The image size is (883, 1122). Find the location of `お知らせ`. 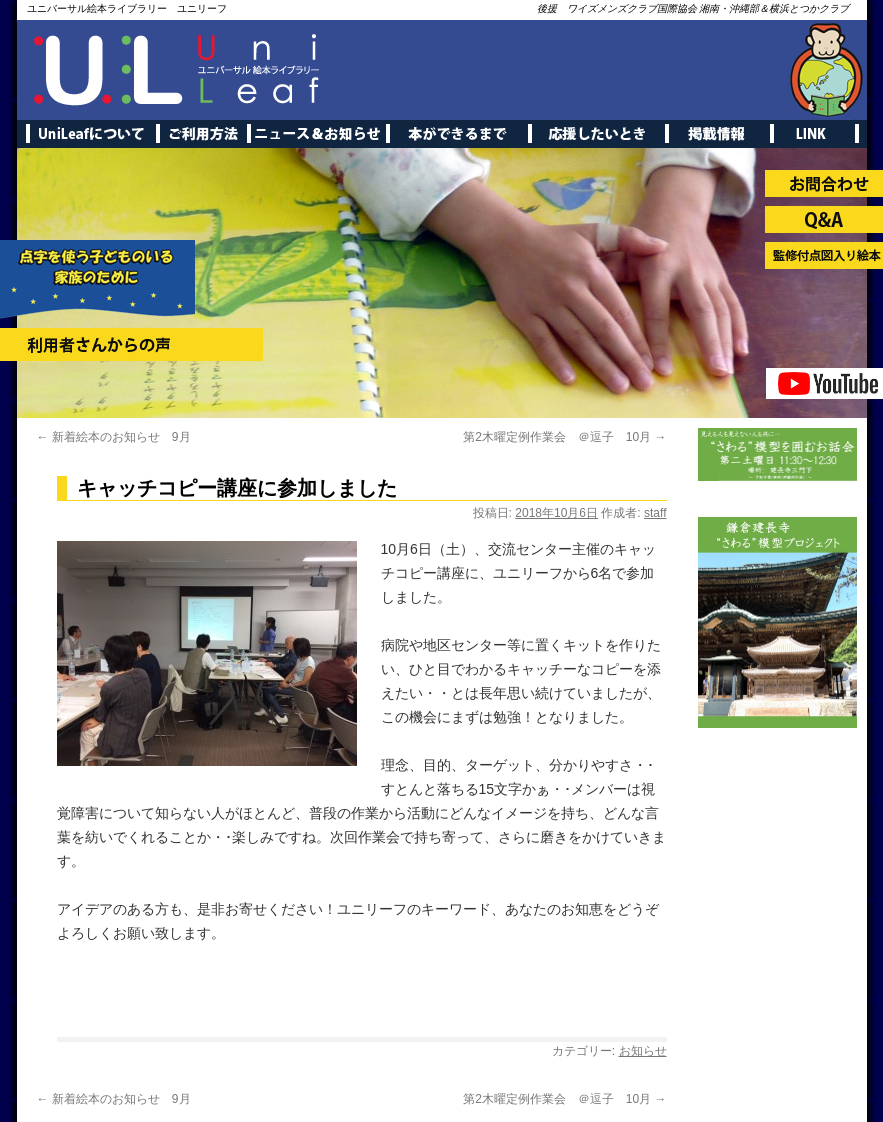

お知らせ is located at coordinates (643, 1051).